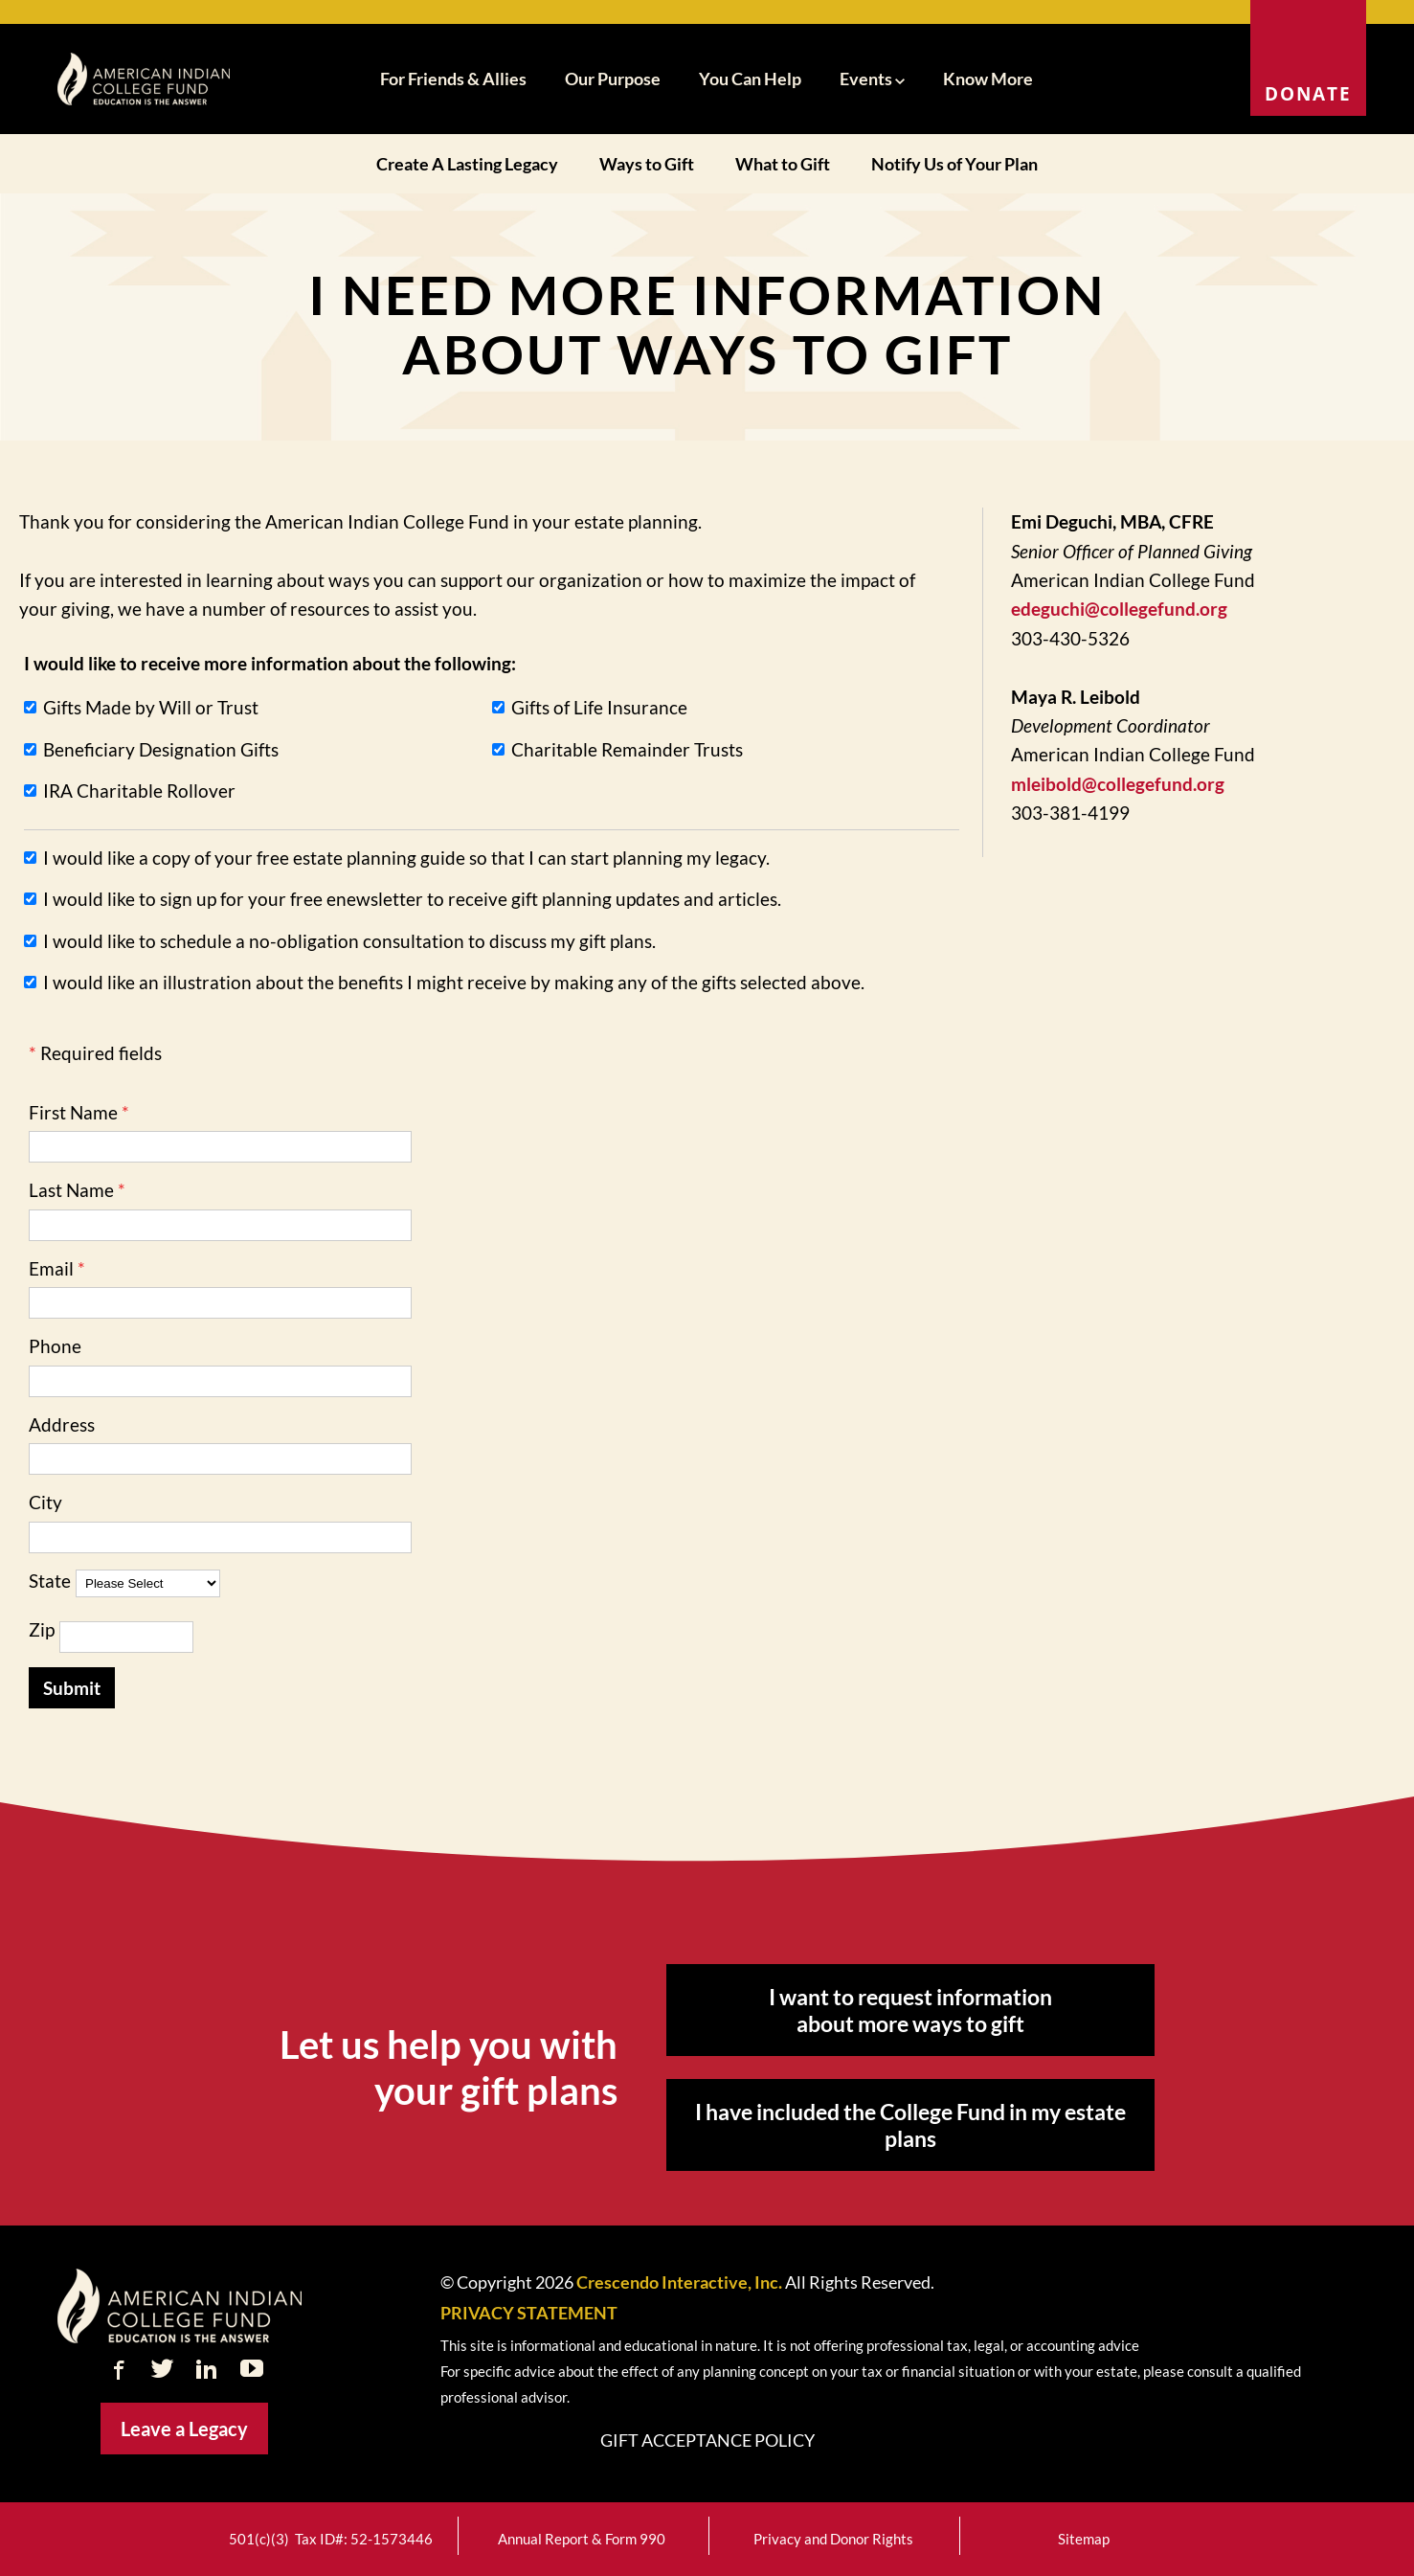  What do you see at coordinates (55, 1346) in the screenshot?
I see `Phone` at bounding box center [55, 1346].